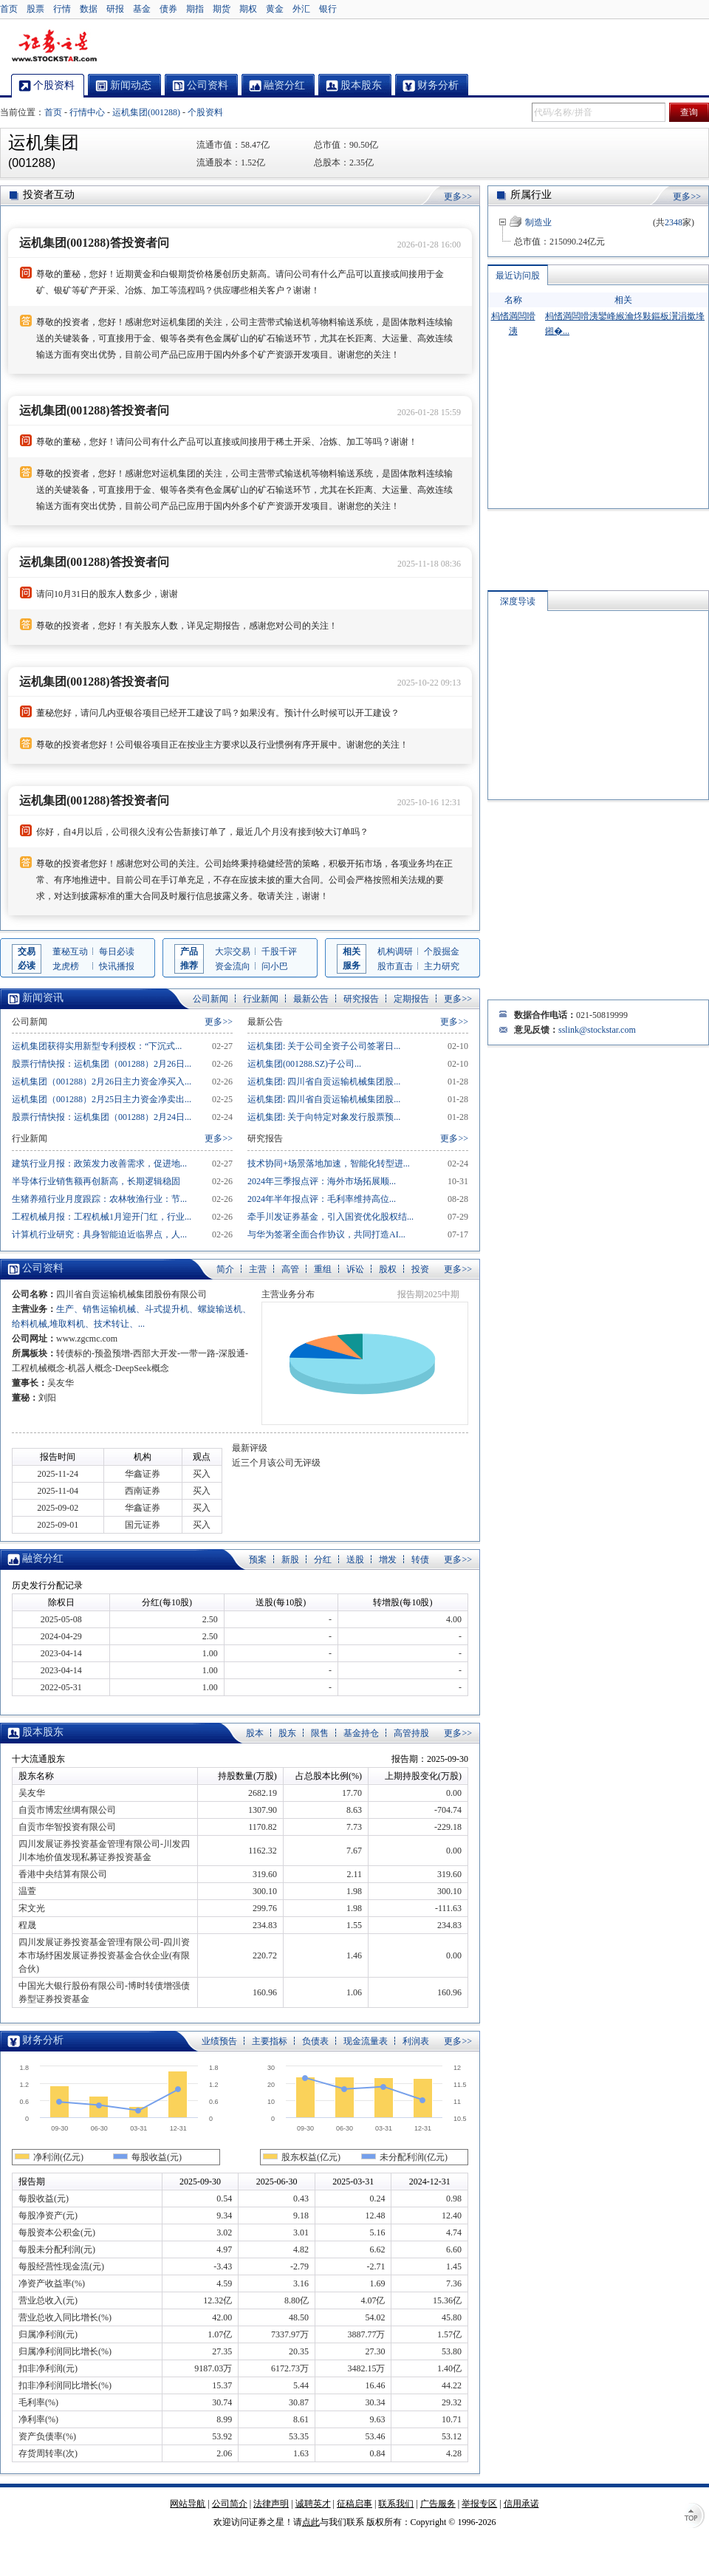  What do you see at coordinates (96, 1181) in the screenshot?
I see `半导体行业销售额再创新高，长期逻辑稳固` at bounding box center [96, 1181].